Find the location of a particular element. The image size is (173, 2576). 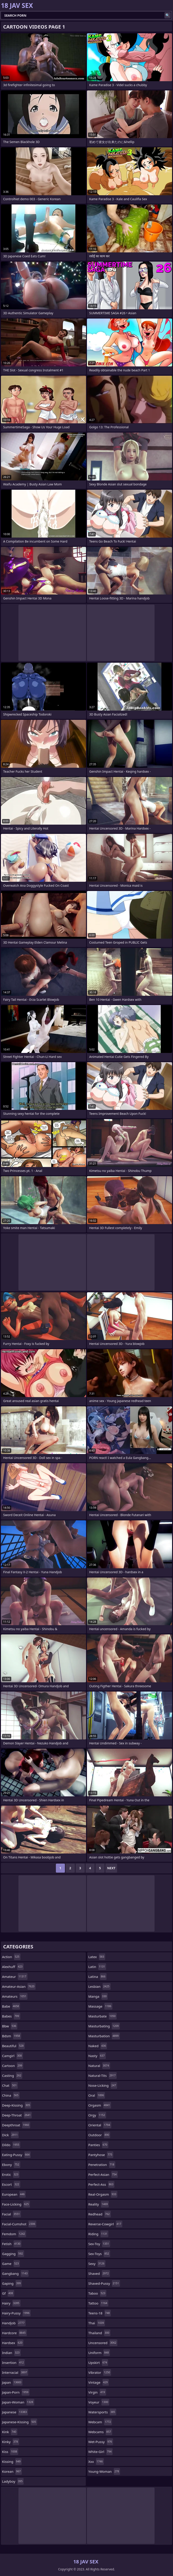

ladyboy is located at coordinates (13, 2481).